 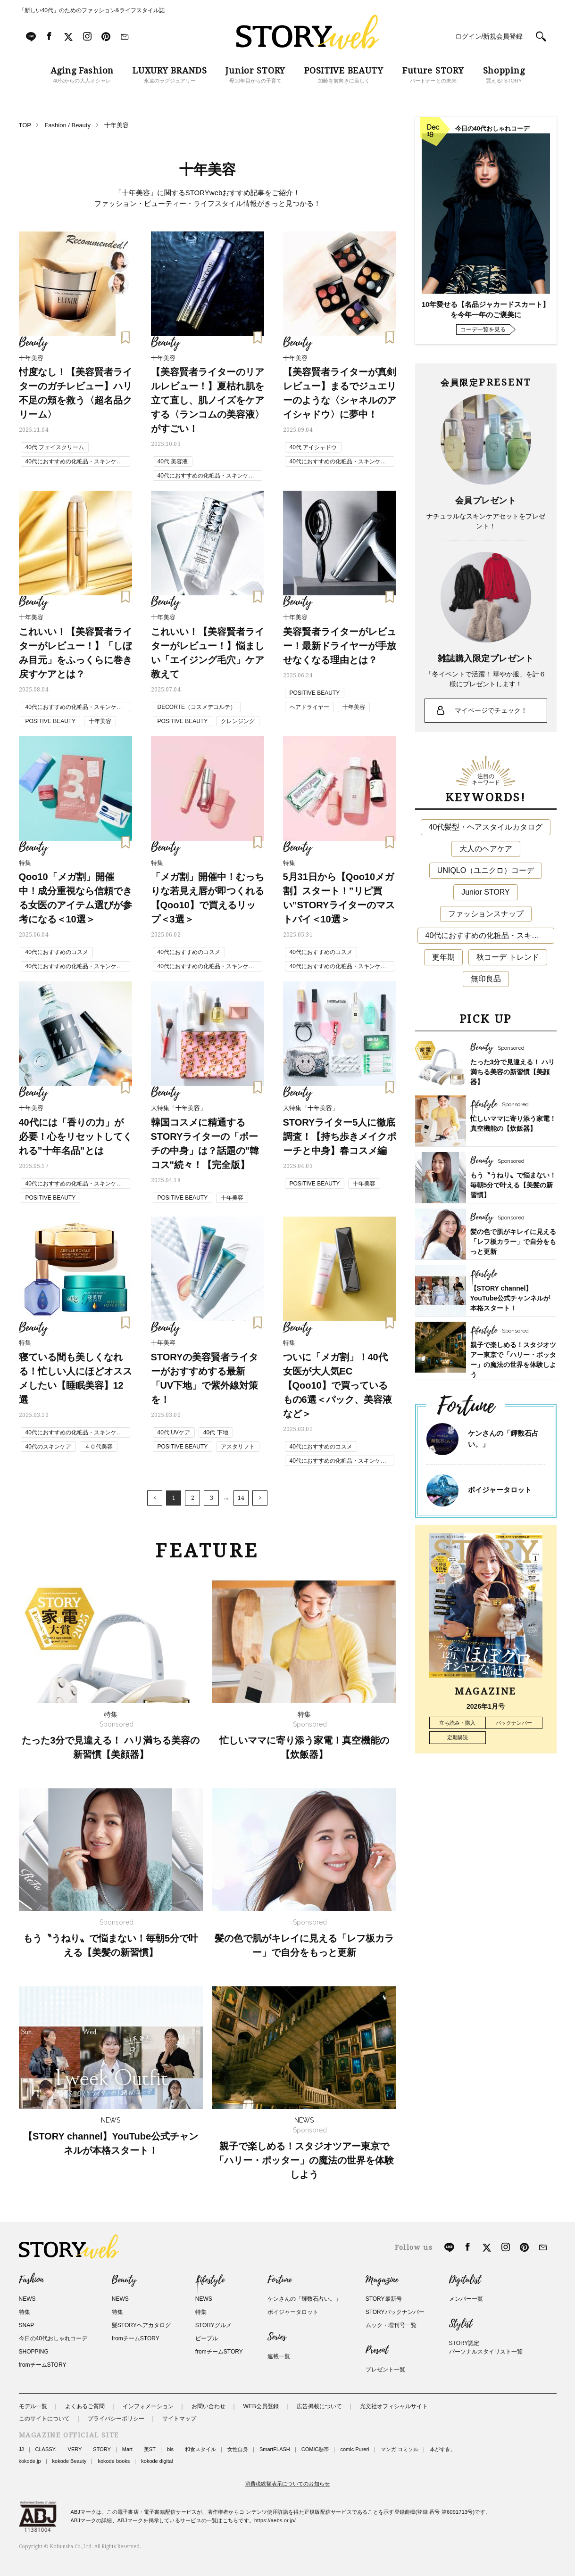 What do you see at coordinates (56, 952) in the screenshot?
I see `40代におすすめのコスメ` at bounding box center [56, 952].